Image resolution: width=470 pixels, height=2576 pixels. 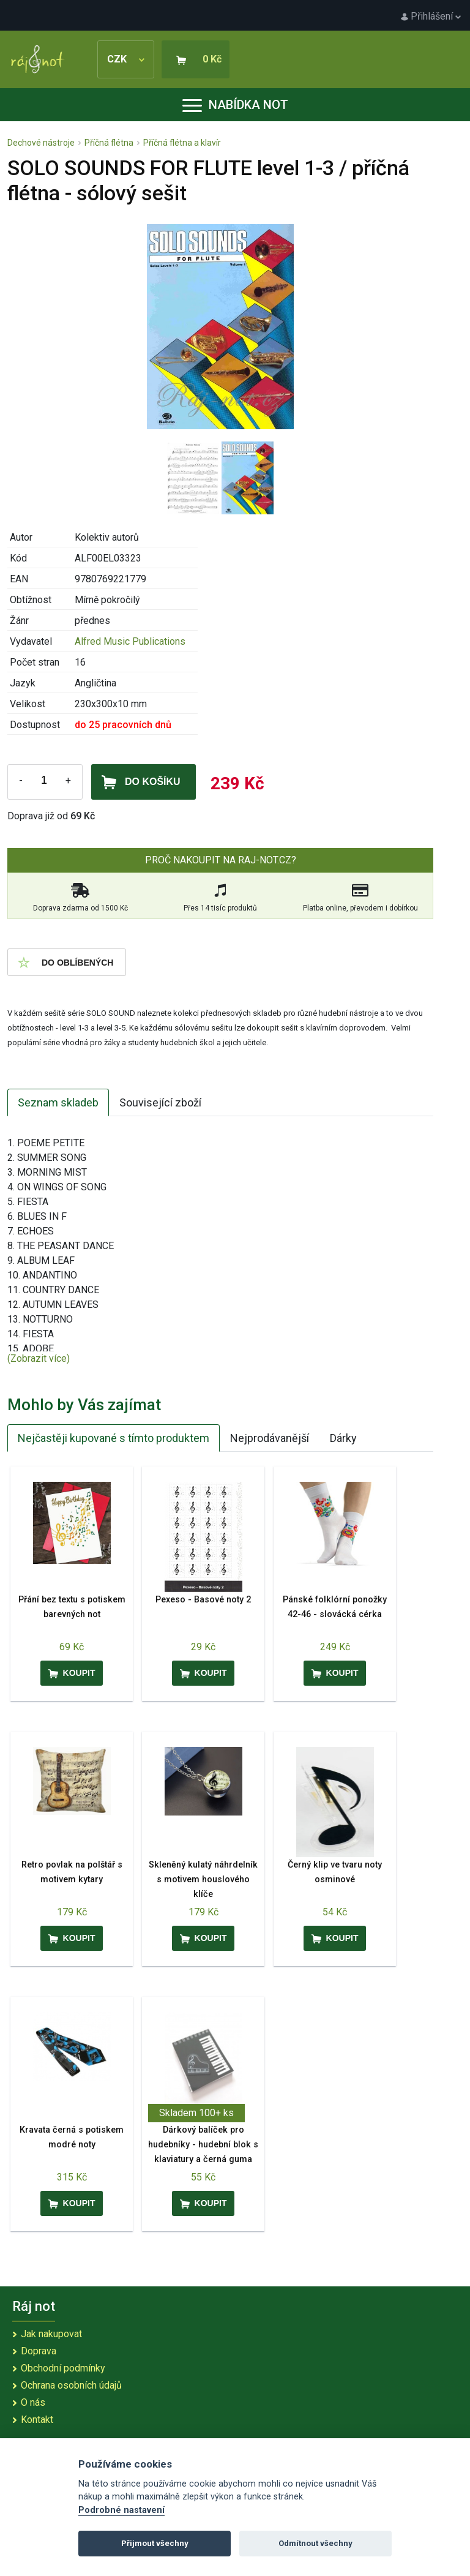 What do you see at coordinates (315, 2543) in the screenshot?
I see `Odmítnout všechny` at bounding box center [315, 2543].